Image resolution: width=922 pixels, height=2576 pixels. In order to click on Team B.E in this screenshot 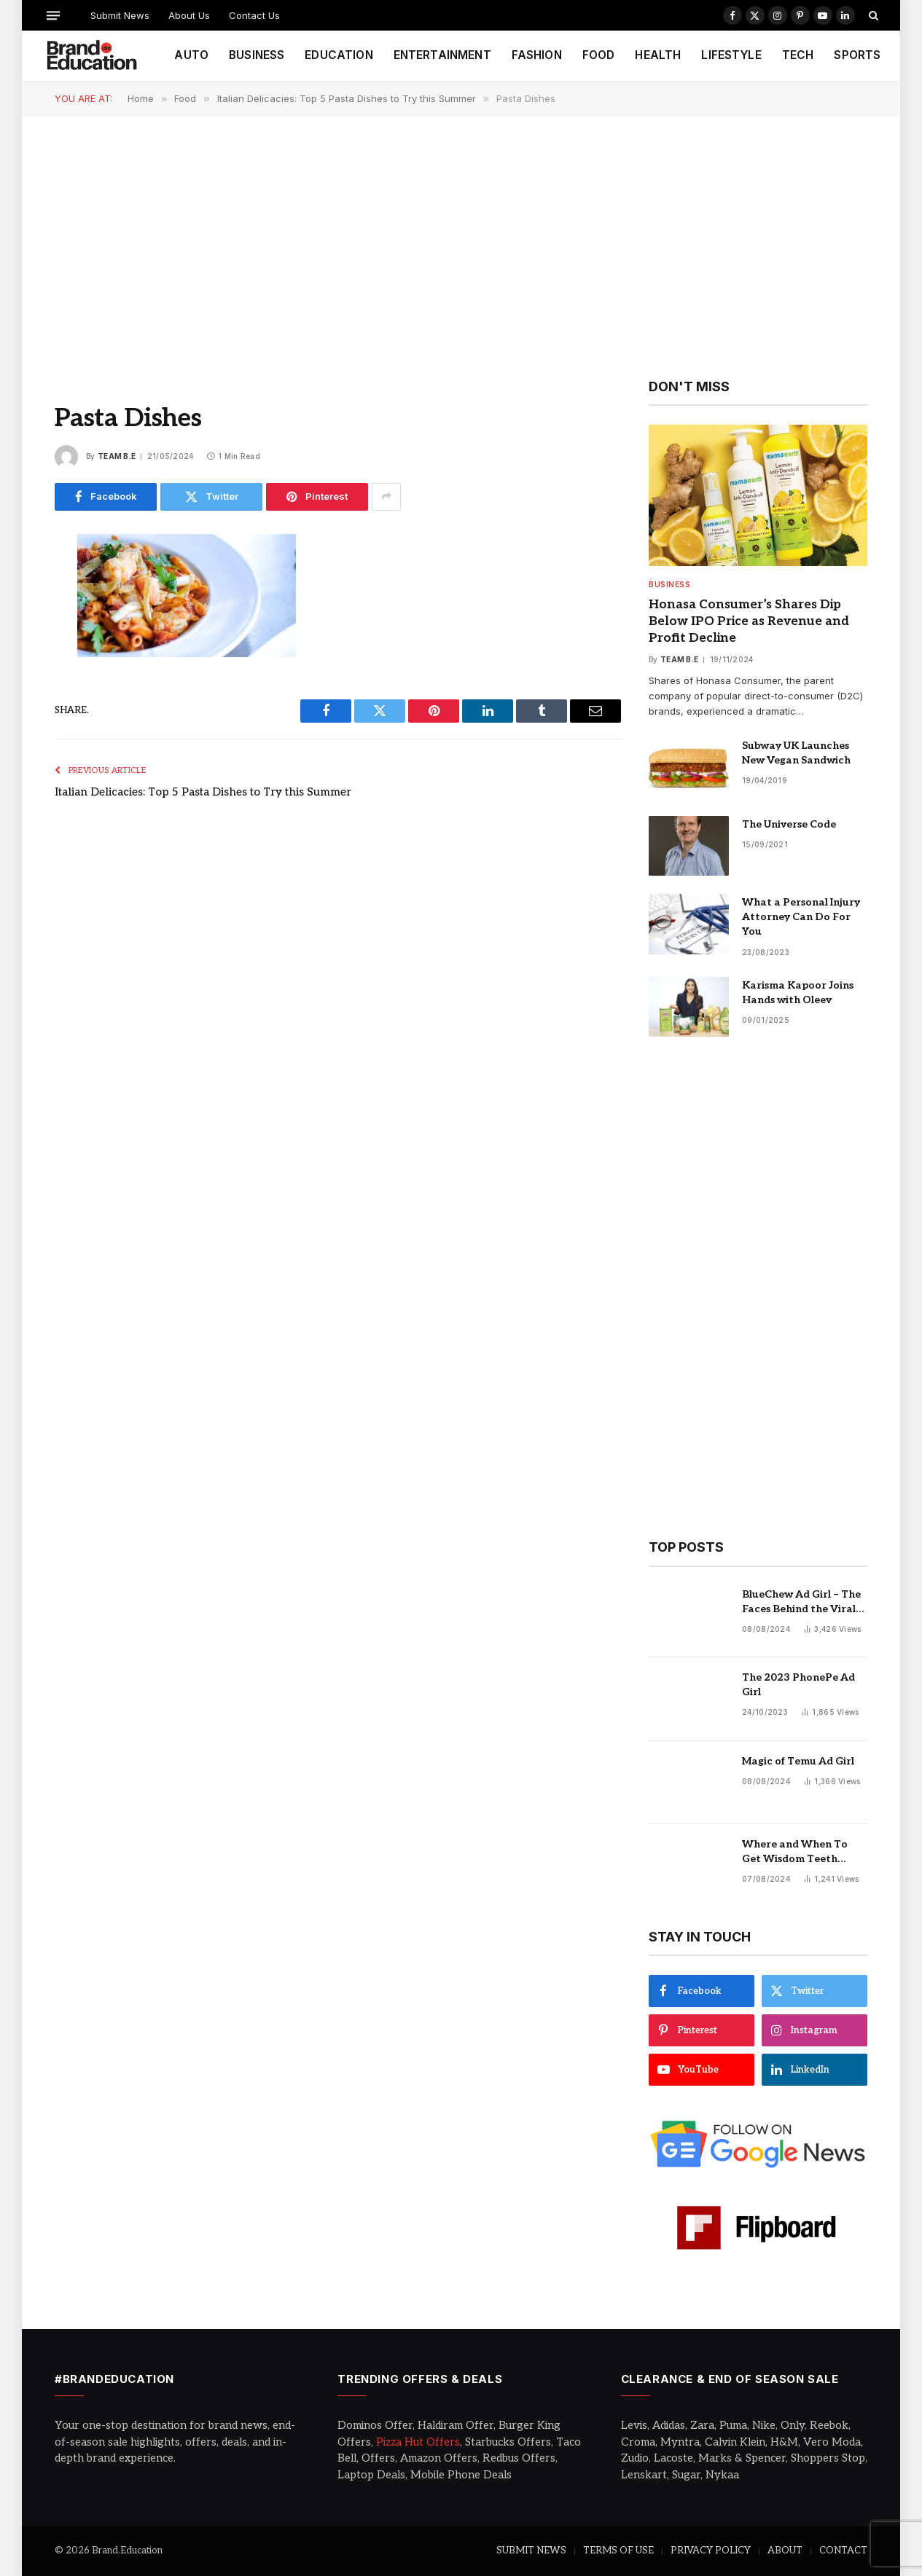, I will do `click(117, 456)`.